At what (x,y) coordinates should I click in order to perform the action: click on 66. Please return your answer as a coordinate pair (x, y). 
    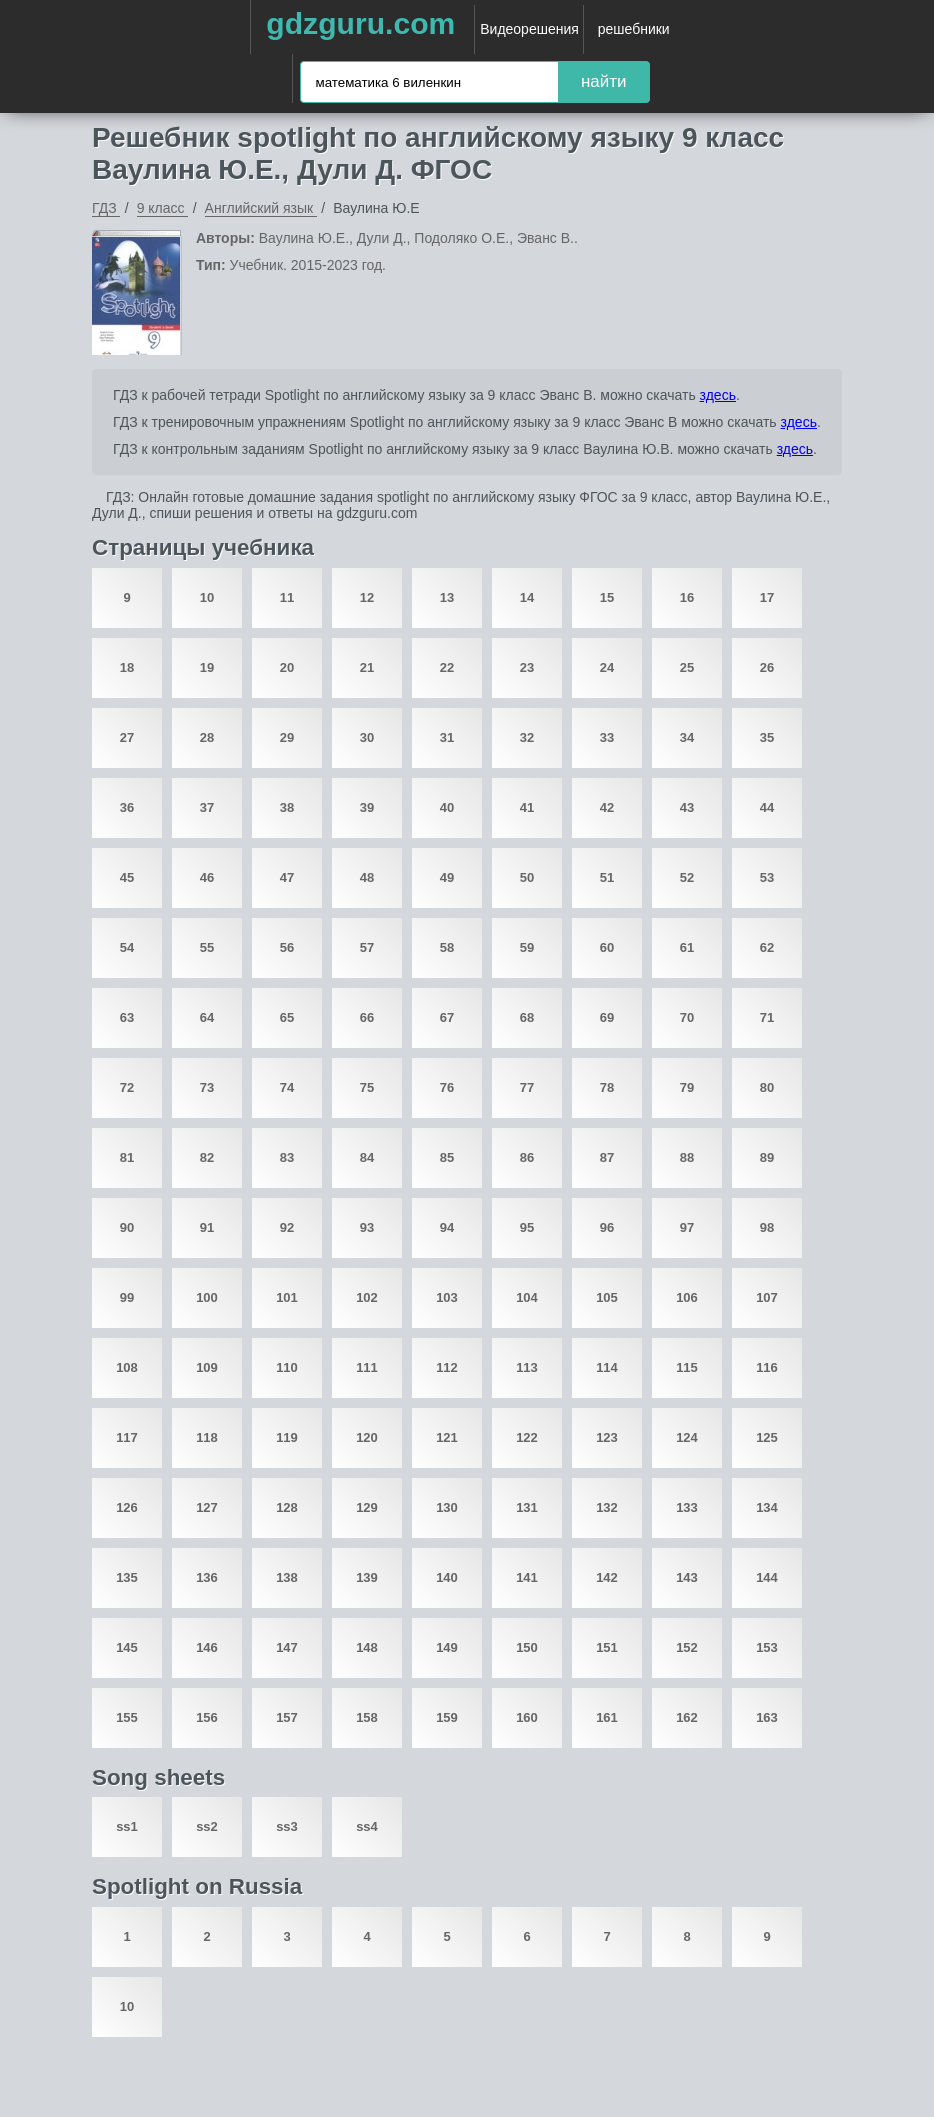
    Looking at the image, I should click on (367, 1017).